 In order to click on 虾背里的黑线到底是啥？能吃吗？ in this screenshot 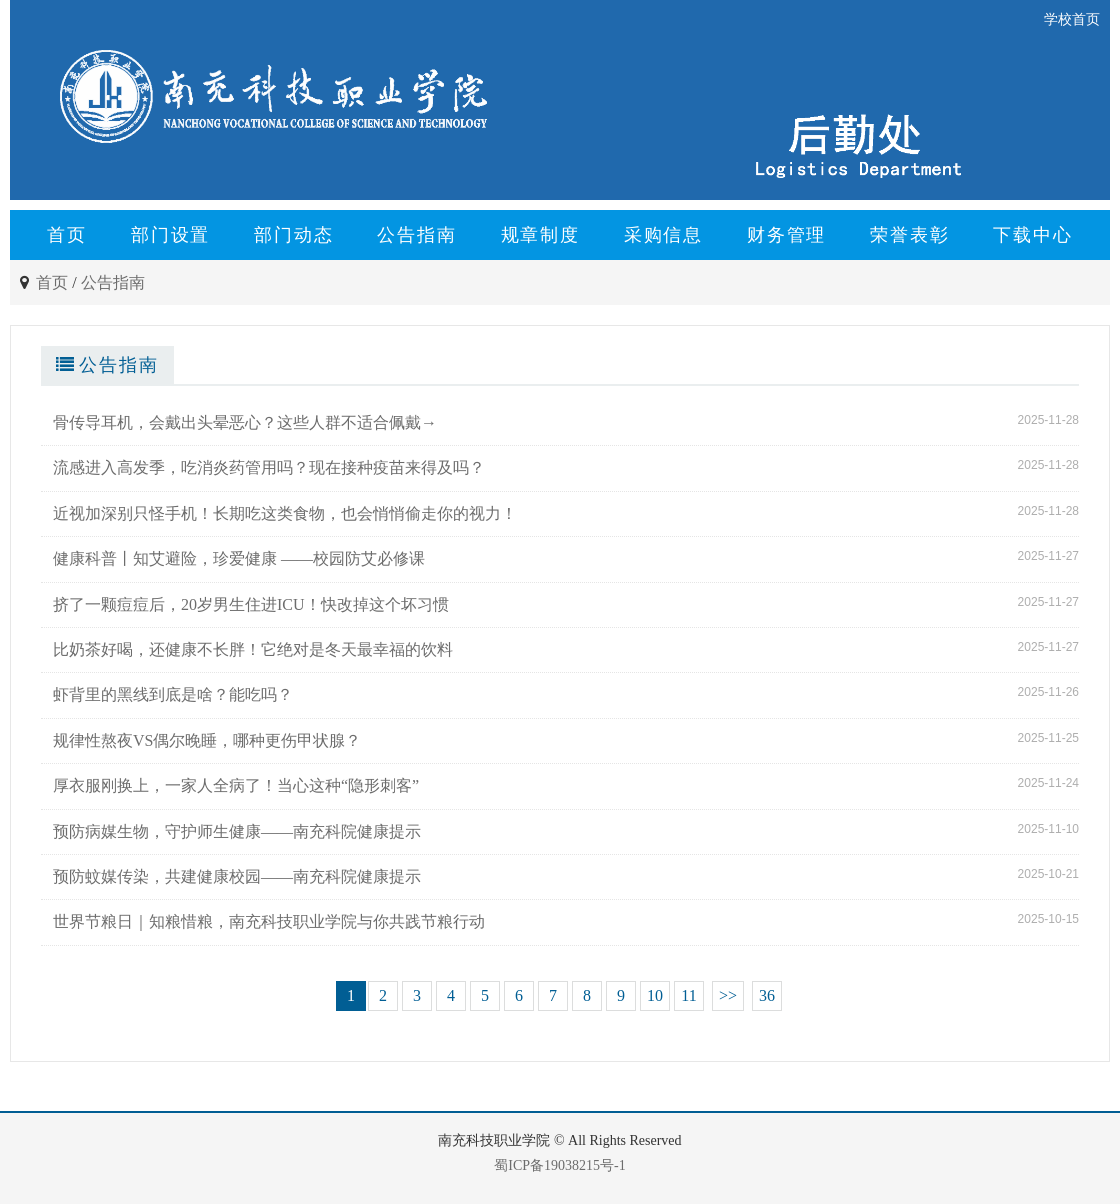, I will do `click(173, 694)`.